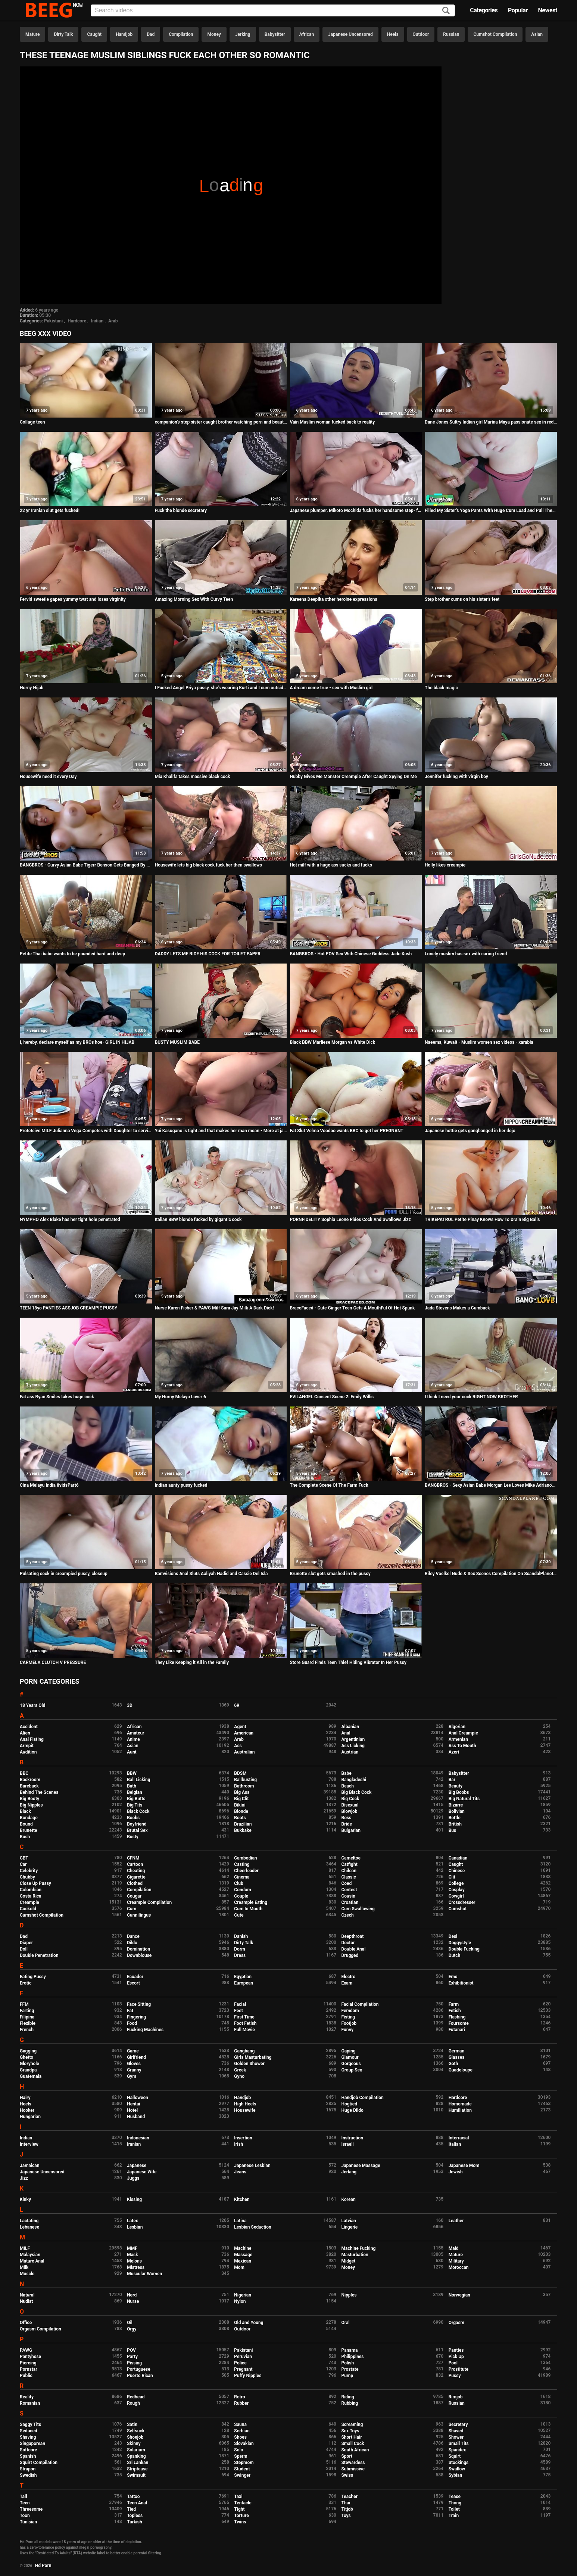 The height and width of the screenshot is (2576, 577). I want to click on Gloves, so click(134, 2063).